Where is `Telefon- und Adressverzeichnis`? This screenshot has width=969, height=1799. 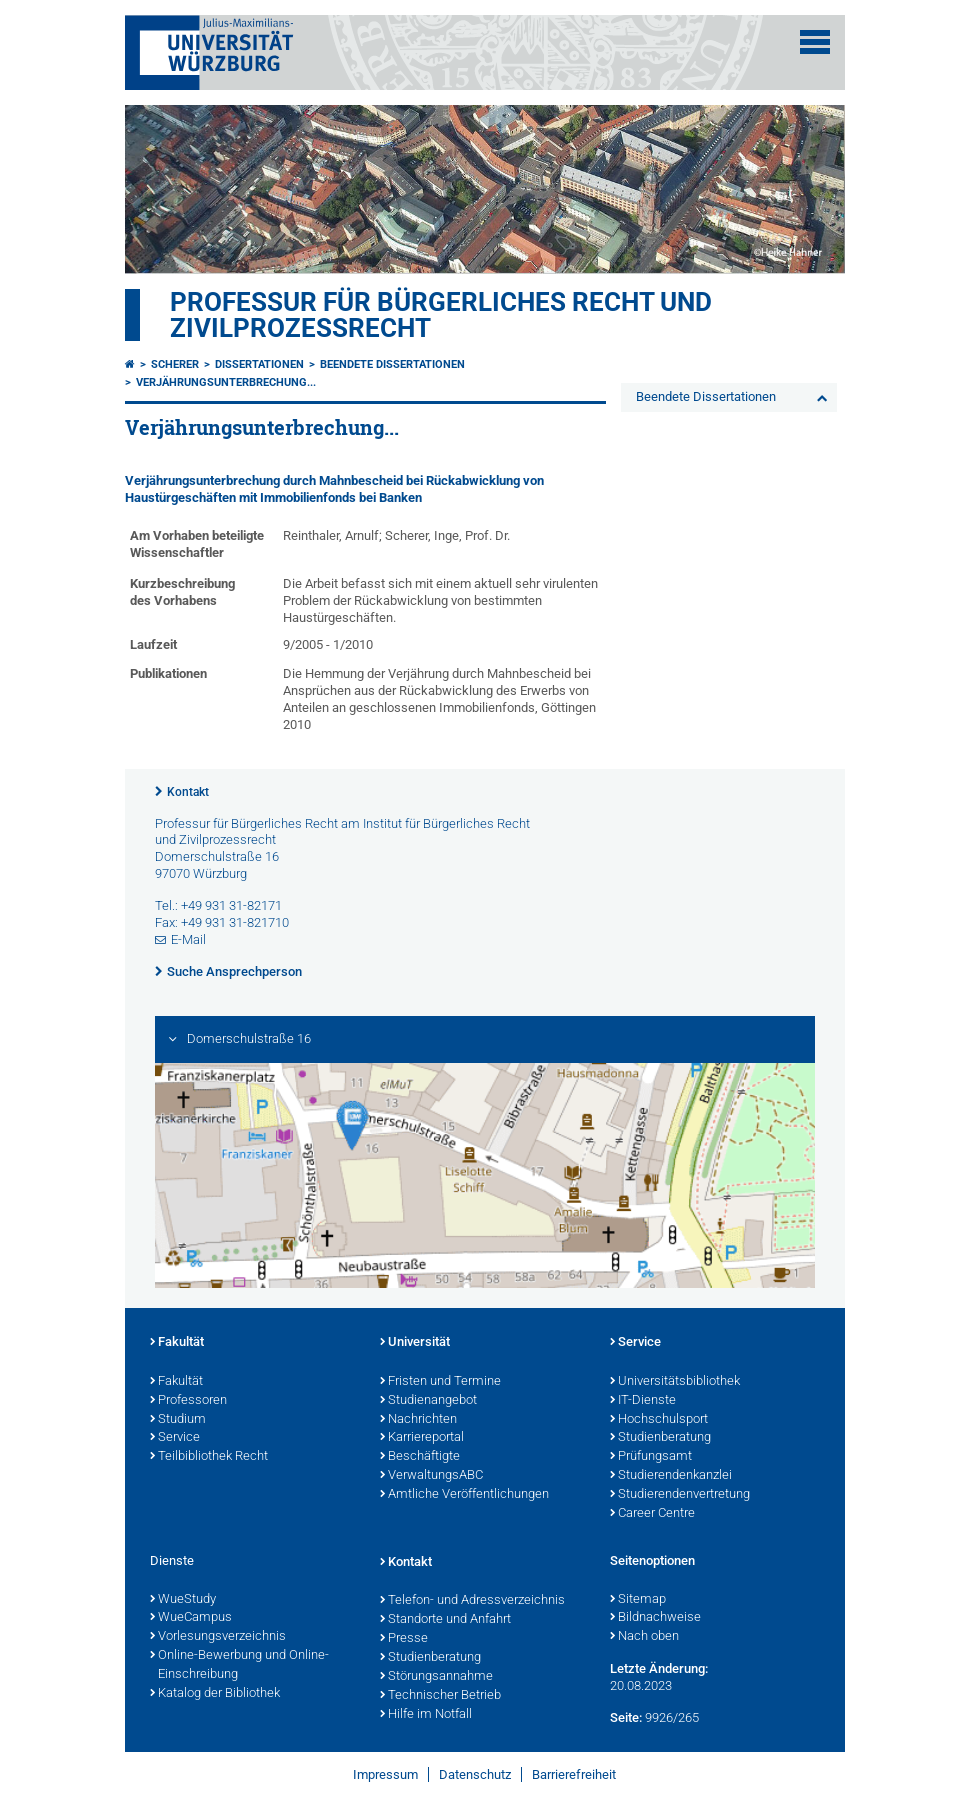
Telefon- und Adressverzeichnis is located at coordinates (472, 1601).